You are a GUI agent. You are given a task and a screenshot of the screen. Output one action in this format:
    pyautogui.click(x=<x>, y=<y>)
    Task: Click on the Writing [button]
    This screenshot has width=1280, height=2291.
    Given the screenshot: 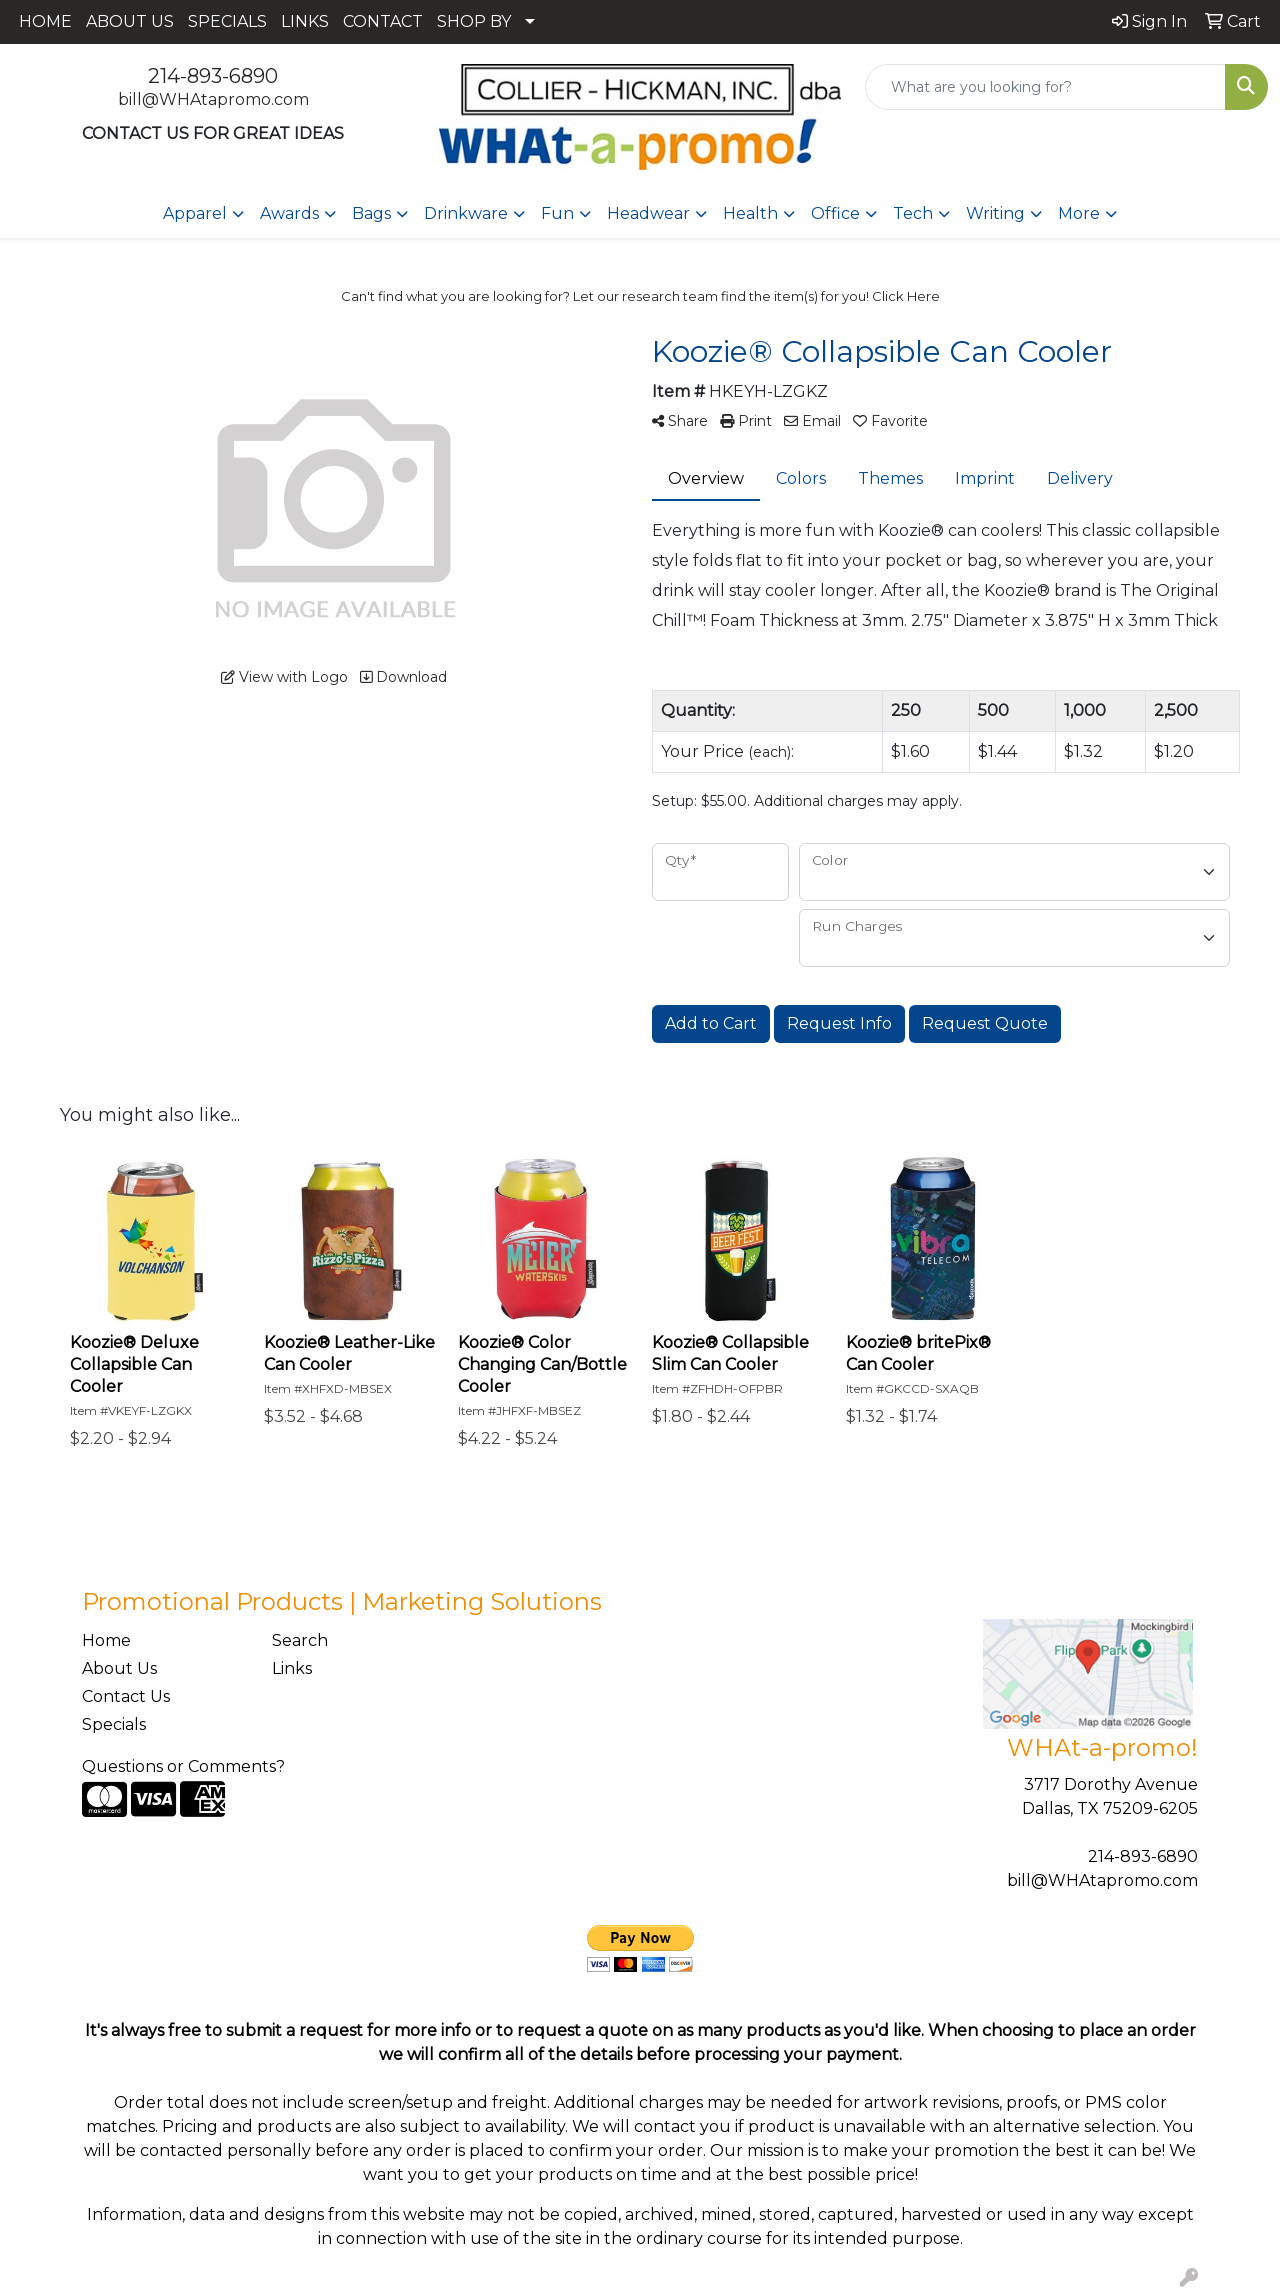 What is the action you would take?
    pyautogui.click(x=995, y=213)
    